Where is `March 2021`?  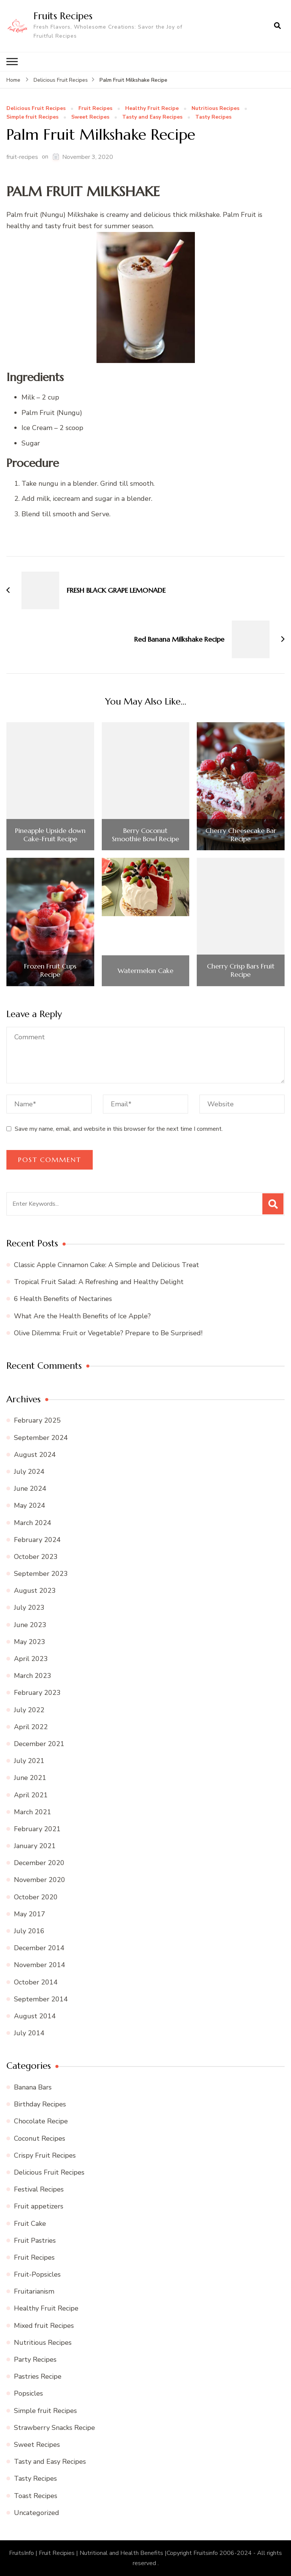 March 2021 is located at coordinates (32, 1811).